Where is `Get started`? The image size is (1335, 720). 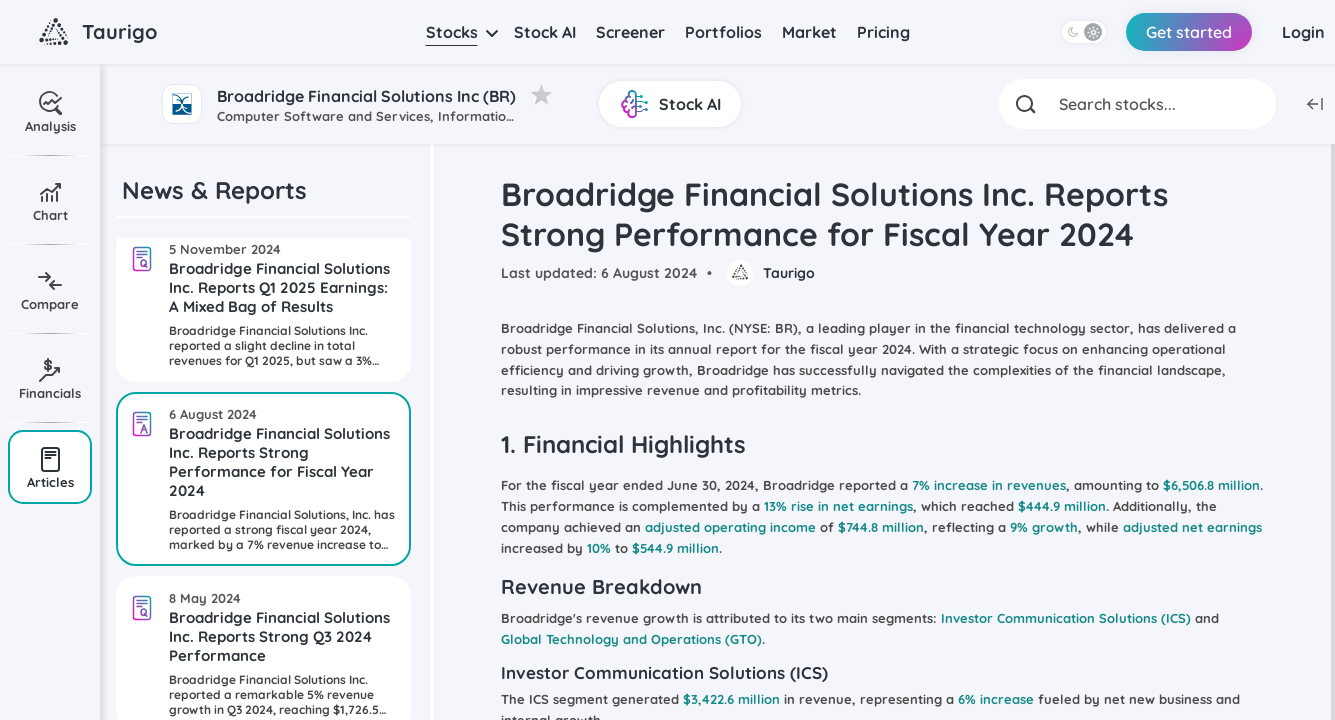 Get started is located at coordinates (1189, 32).